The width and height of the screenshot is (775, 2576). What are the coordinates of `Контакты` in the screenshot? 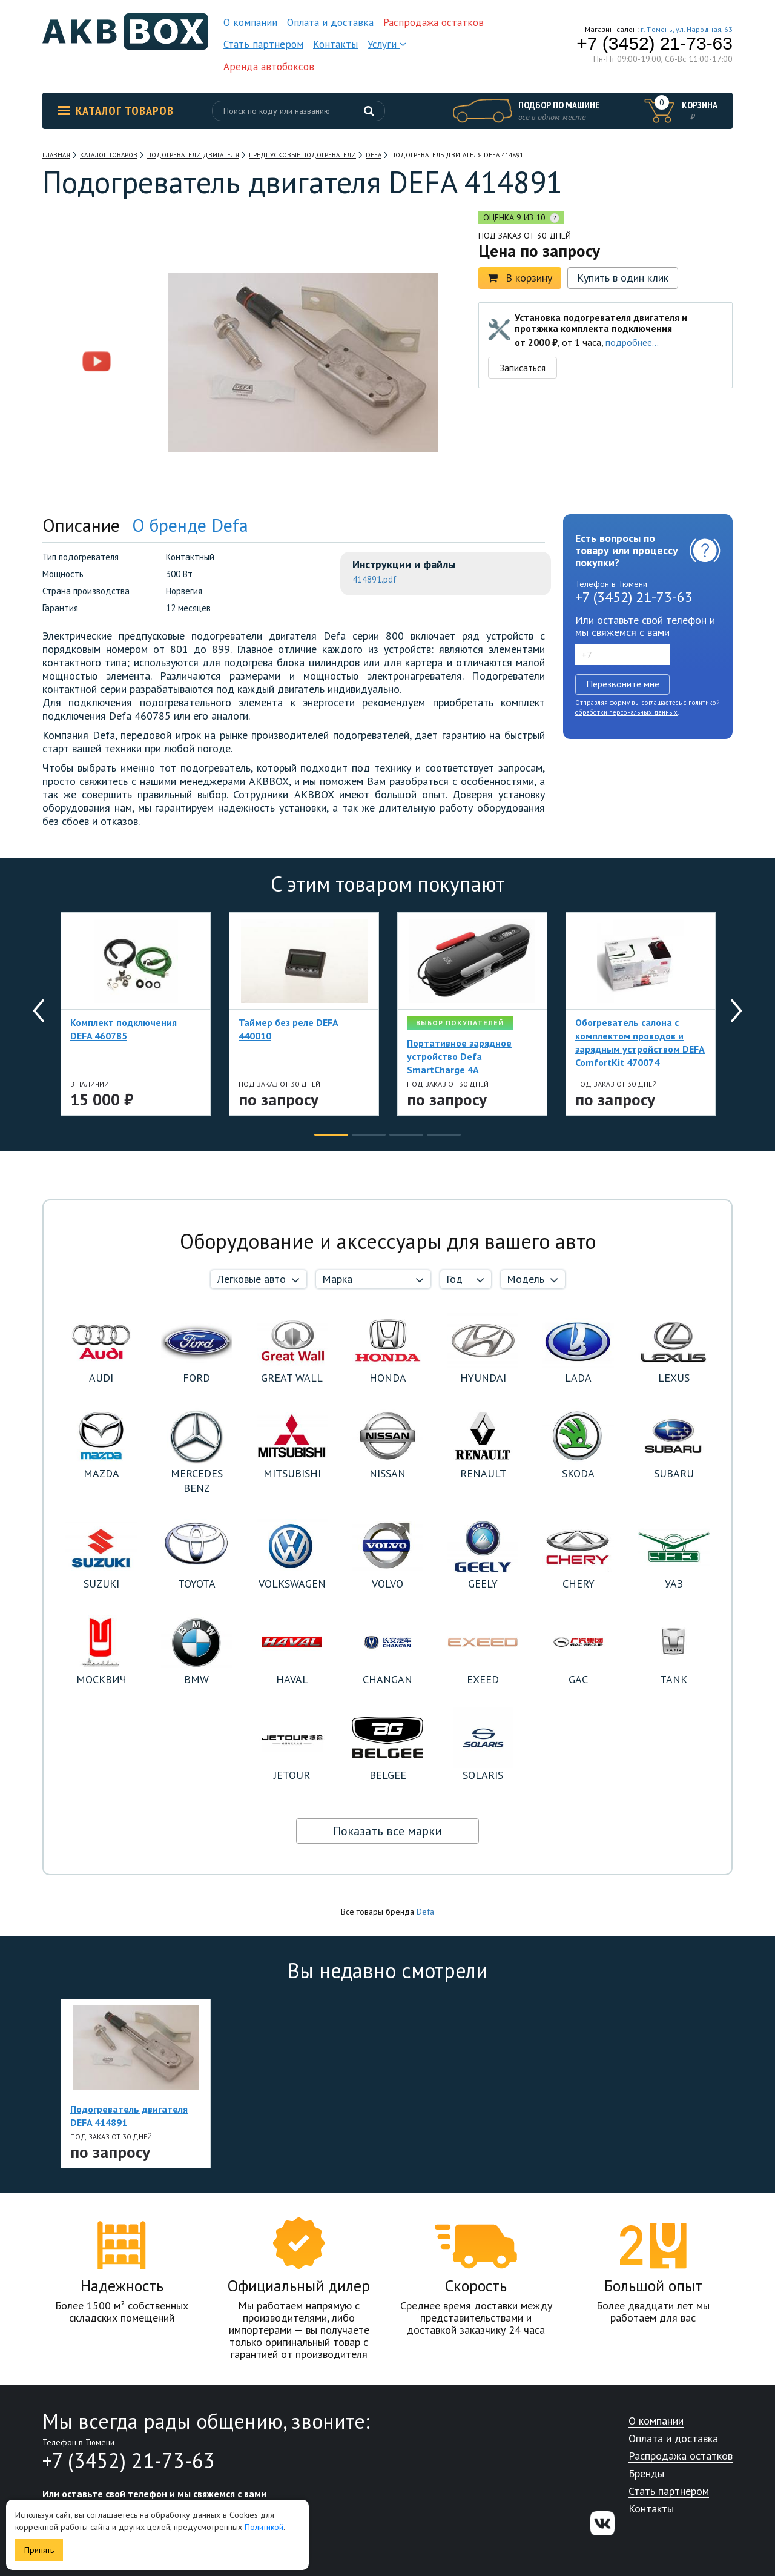 It's located at (335, 44).